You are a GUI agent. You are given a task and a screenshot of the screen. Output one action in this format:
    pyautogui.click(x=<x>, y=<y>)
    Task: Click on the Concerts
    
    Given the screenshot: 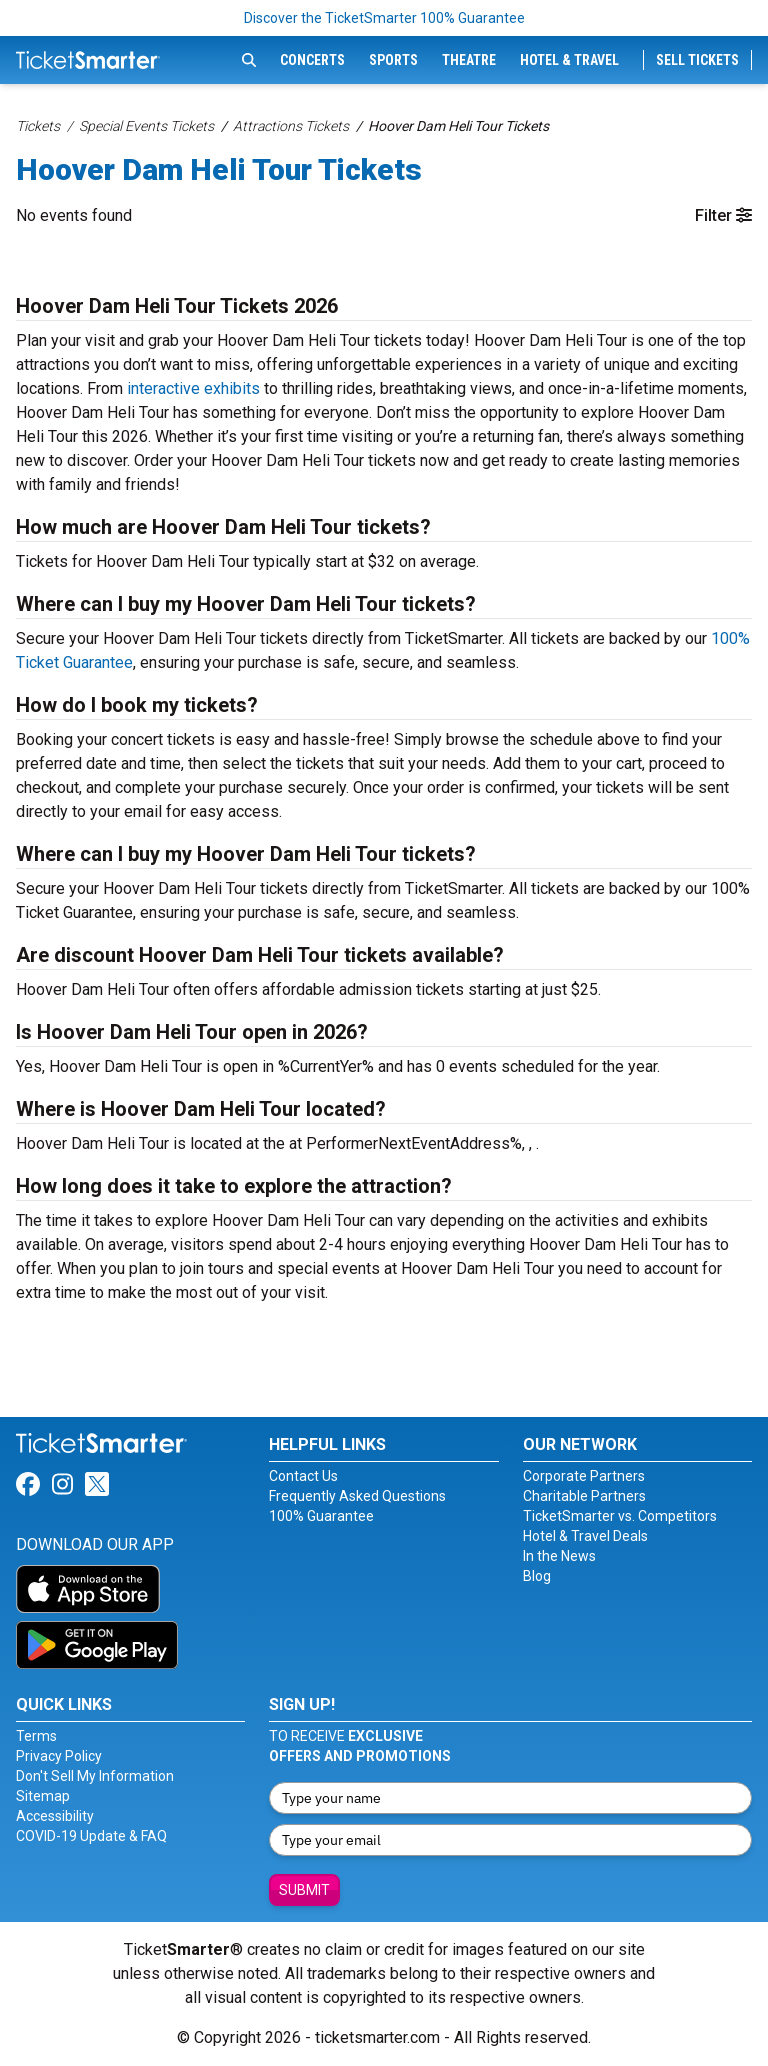 What is the action you would take?
    pyautogui.click(x=312, y=60)
    